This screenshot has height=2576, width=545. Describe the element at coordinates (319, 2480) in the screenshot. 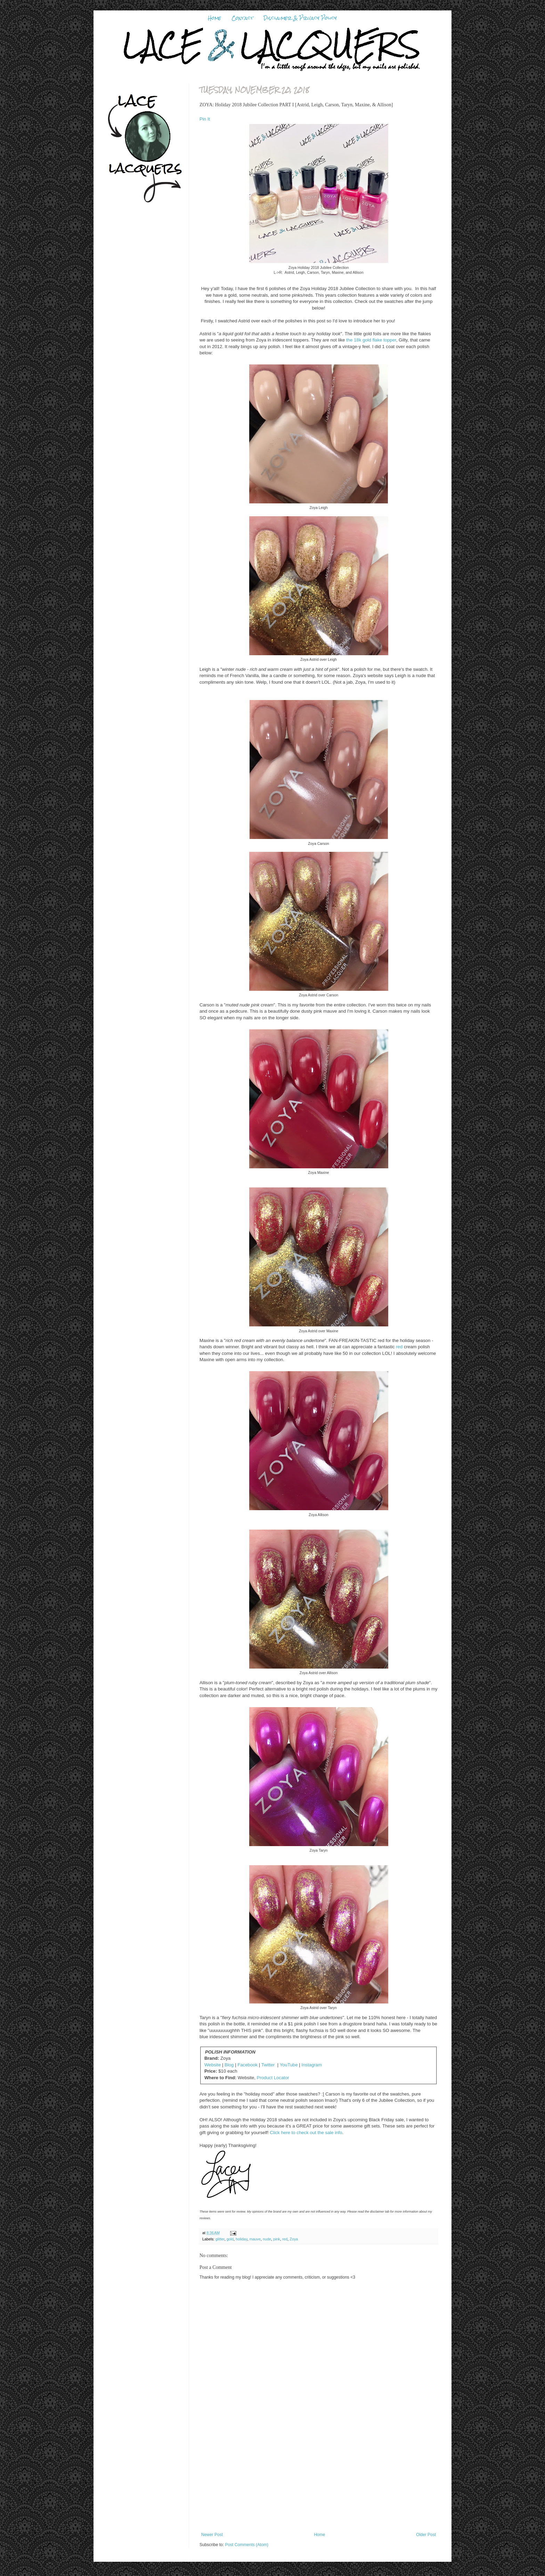

I see `[Advertisement]` at that location.